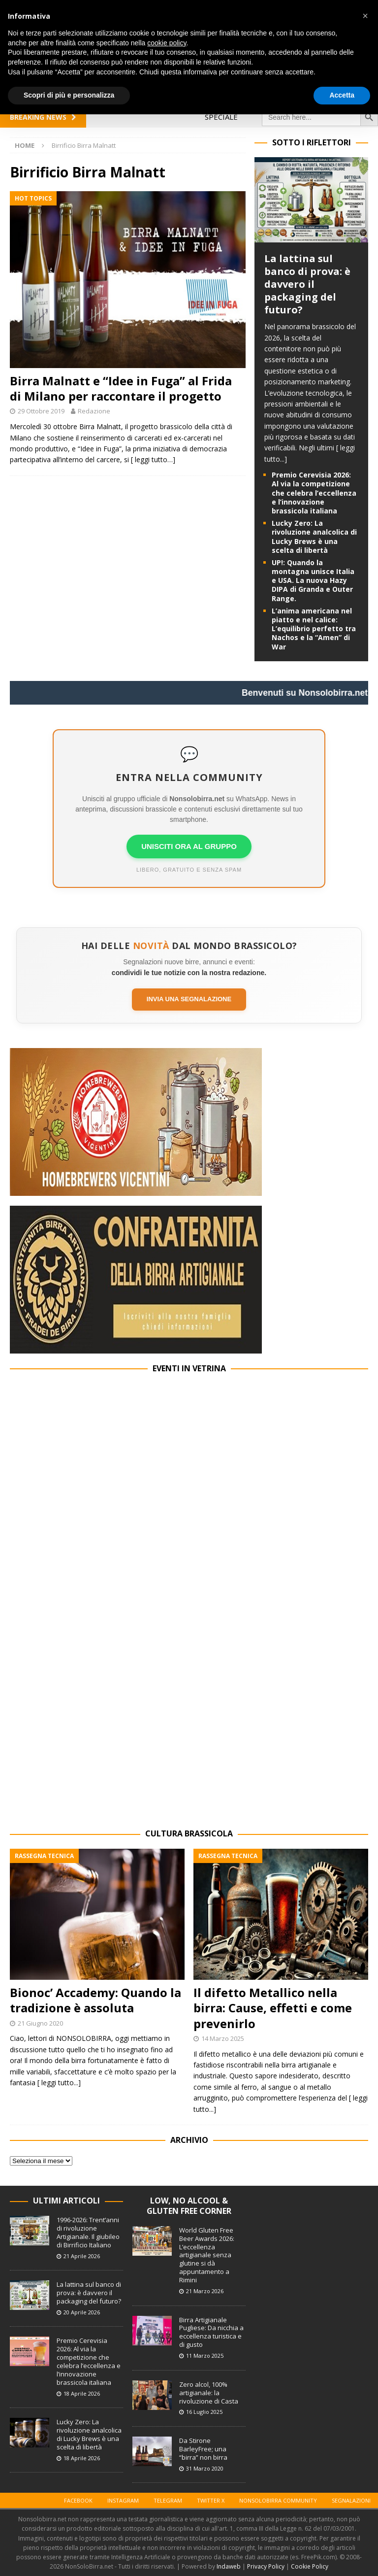 The image size is (378, 2576). Describe the element at coordinates (168, 2500) in the screenshot. I see `Telegram` at that location.